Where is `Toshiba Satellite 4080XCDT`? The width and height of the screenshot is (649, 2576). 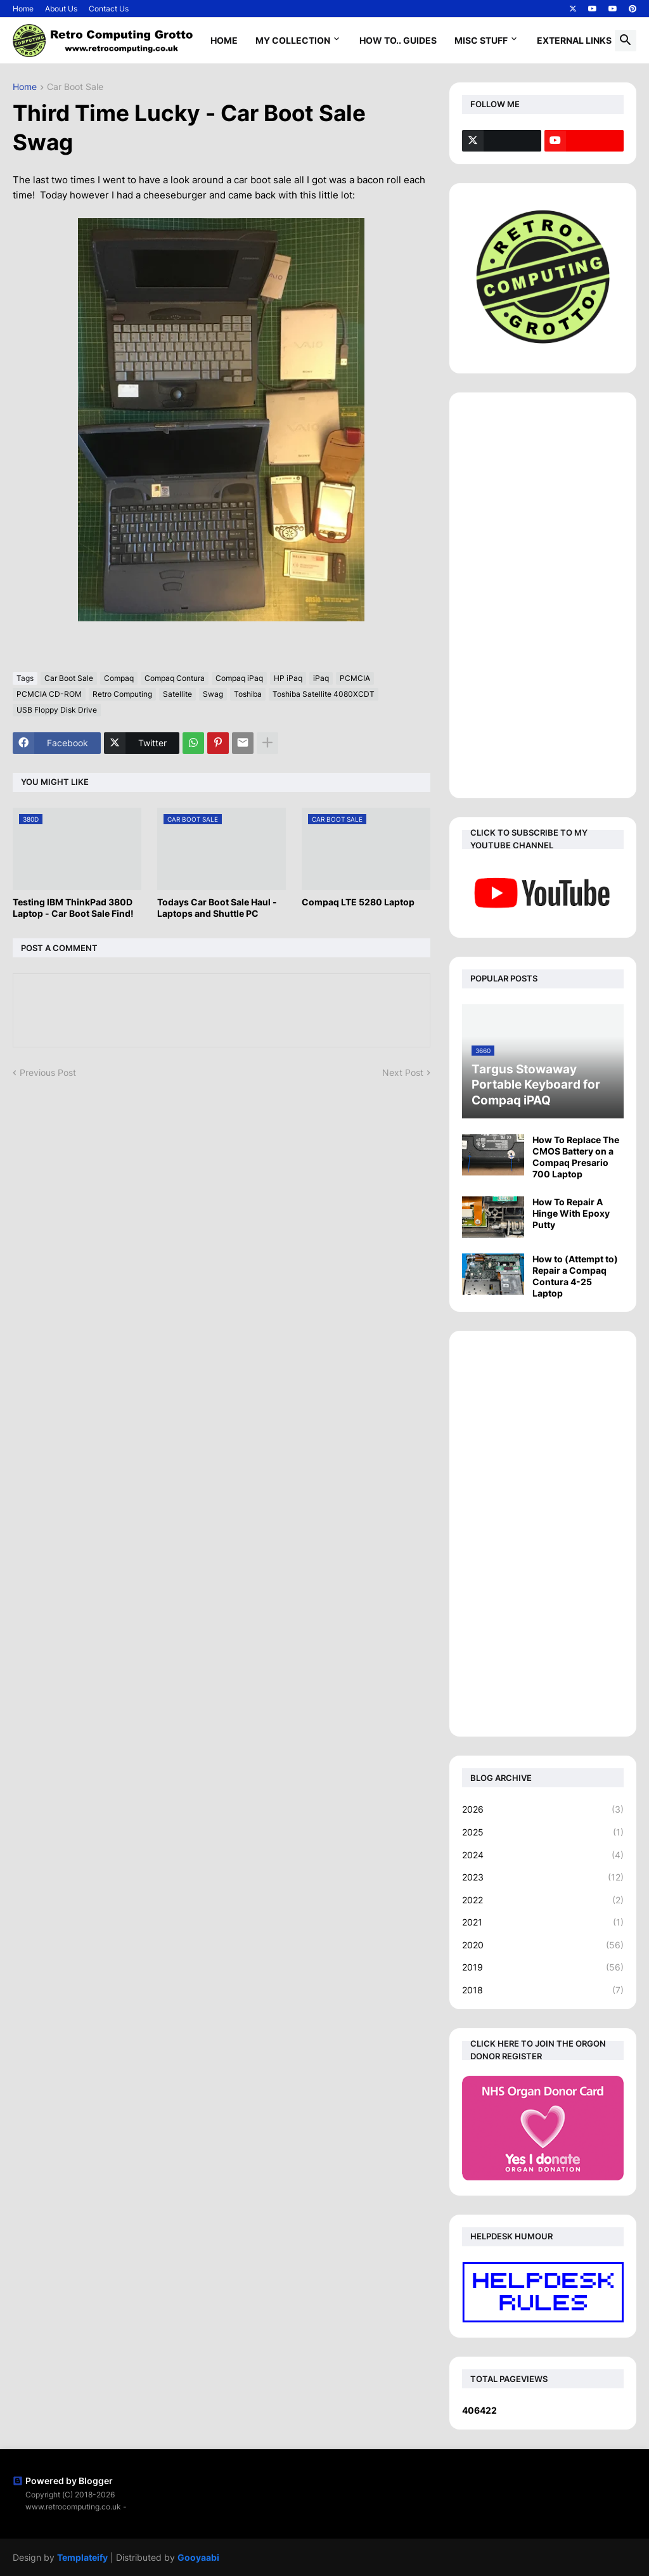
Toshiba Satellite 4080XCDT is located at coordinates (324, 694).